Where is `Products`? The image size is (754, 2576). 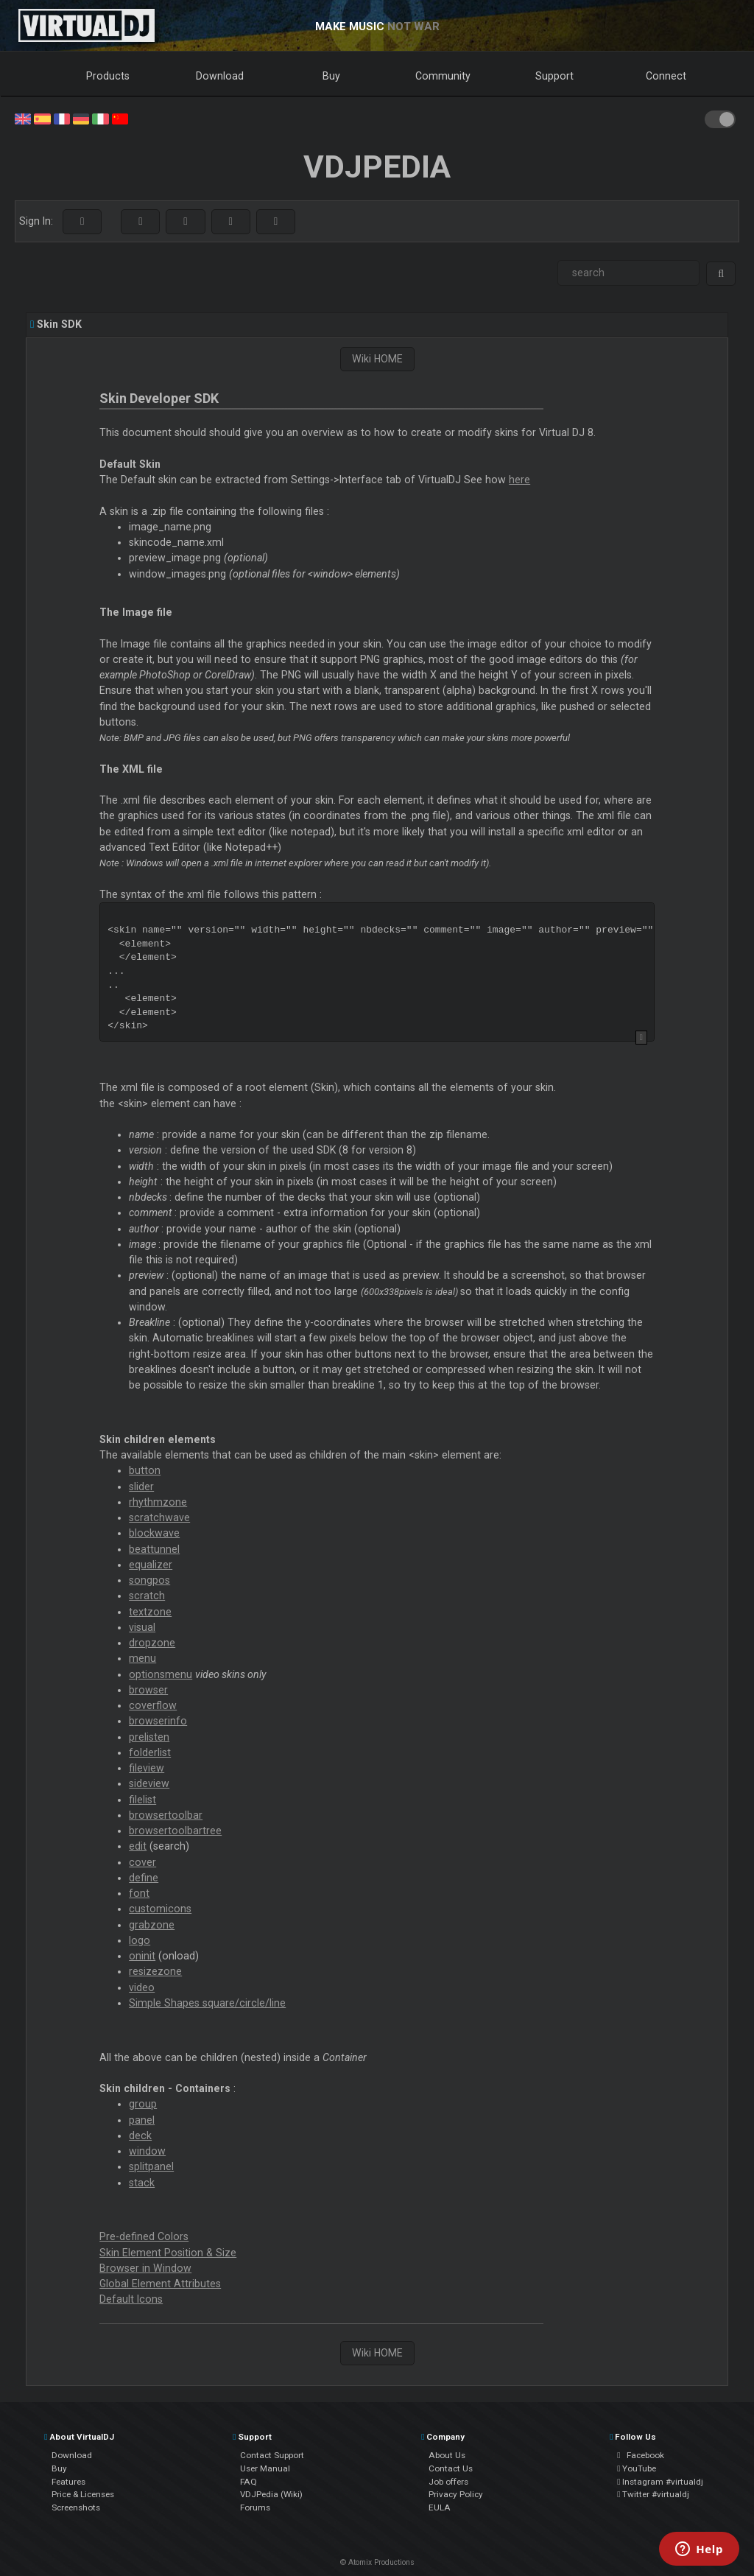
Products is located at coordinates (108, 76).